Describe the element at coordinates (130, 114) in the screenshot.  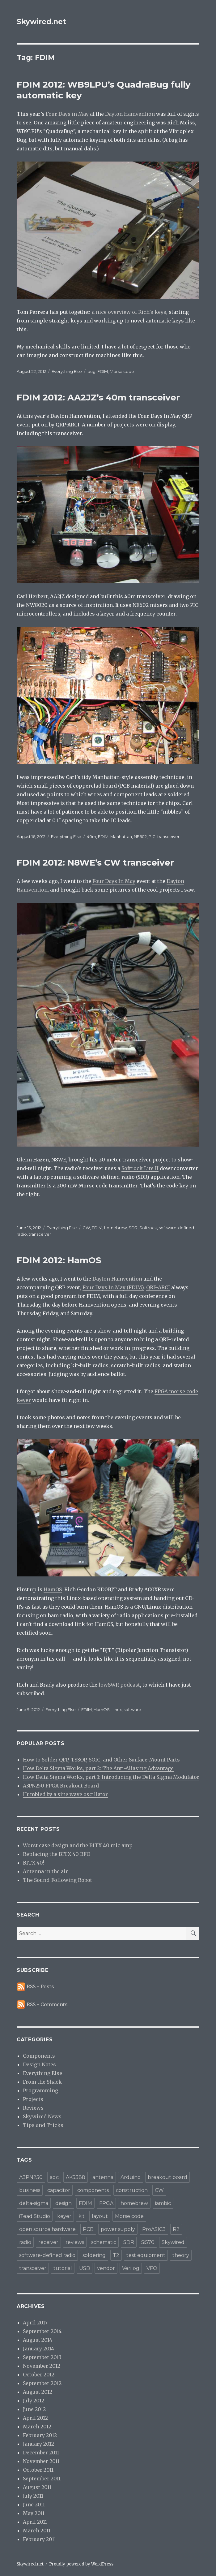
I see `Dayton Hamvention` at that location.